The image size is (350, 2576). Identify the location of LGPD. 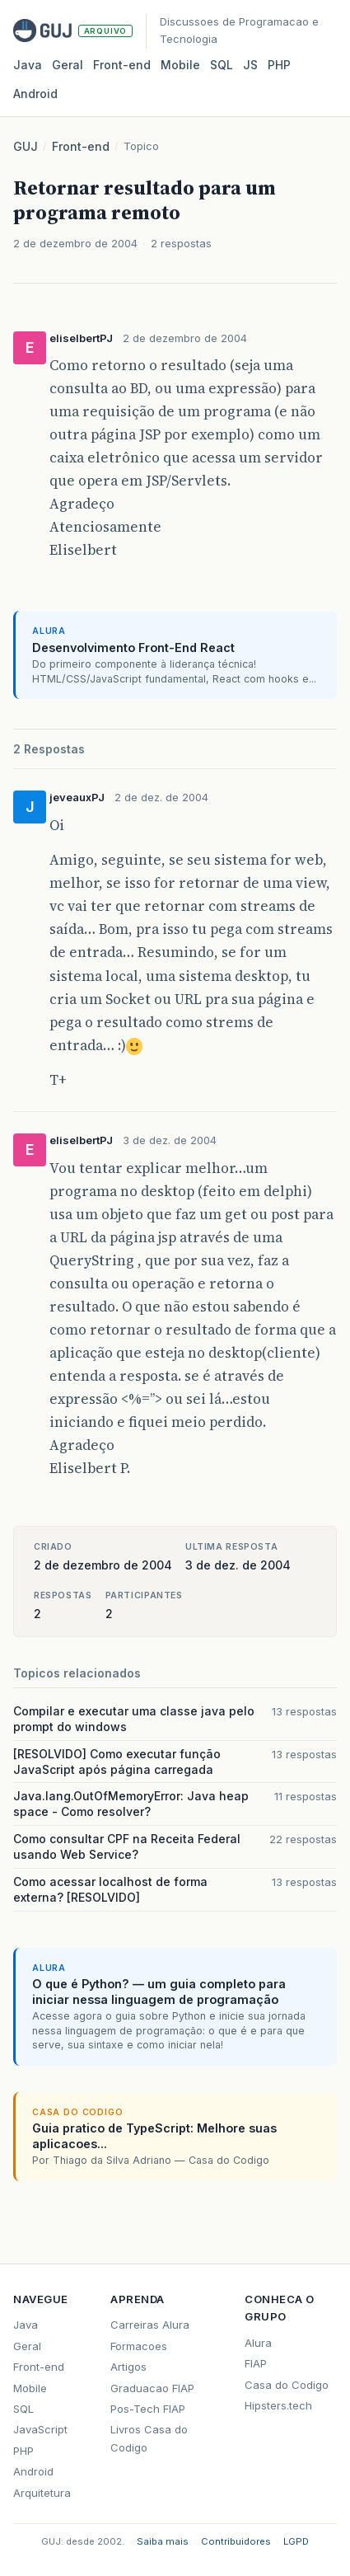
(296, 2541).